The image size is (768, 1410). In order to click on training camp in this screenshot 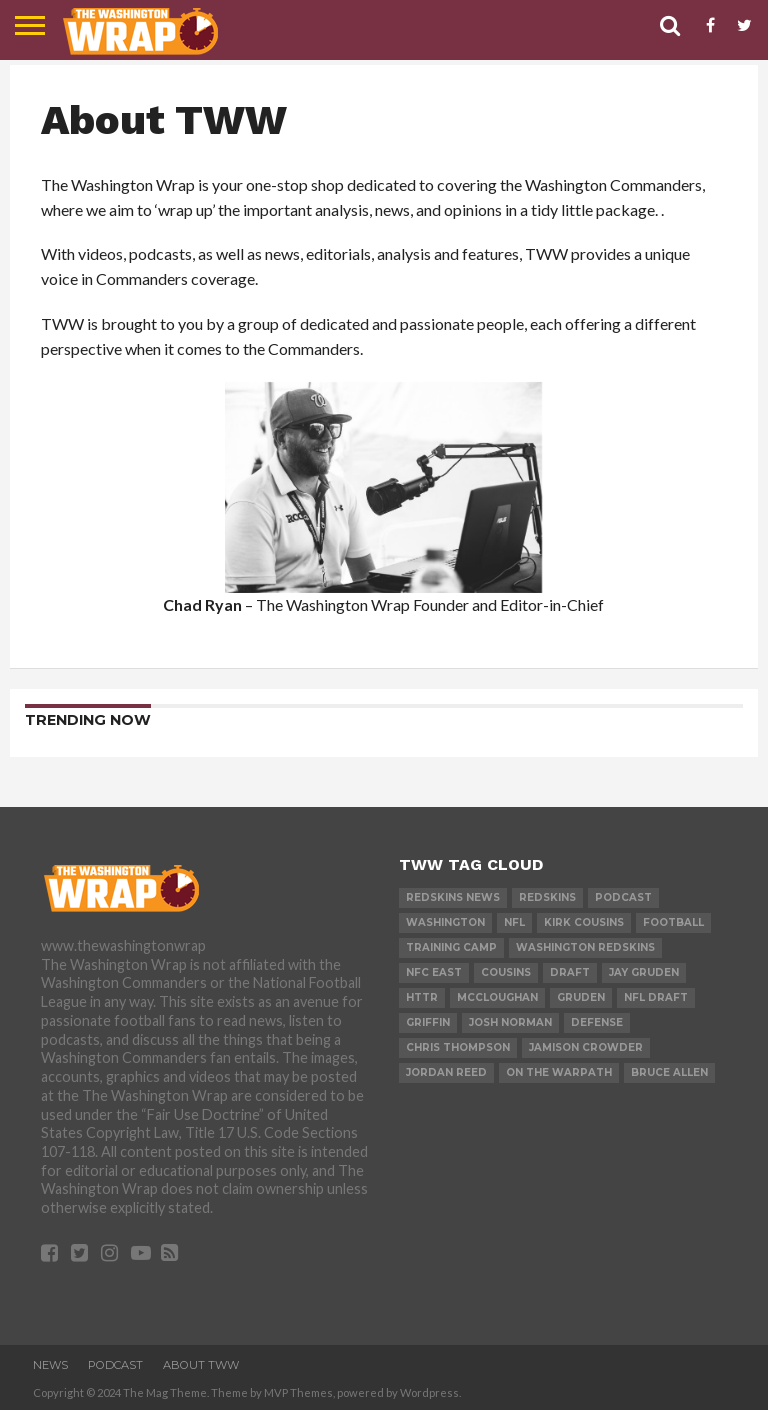, I will do `click(451, 947)`.